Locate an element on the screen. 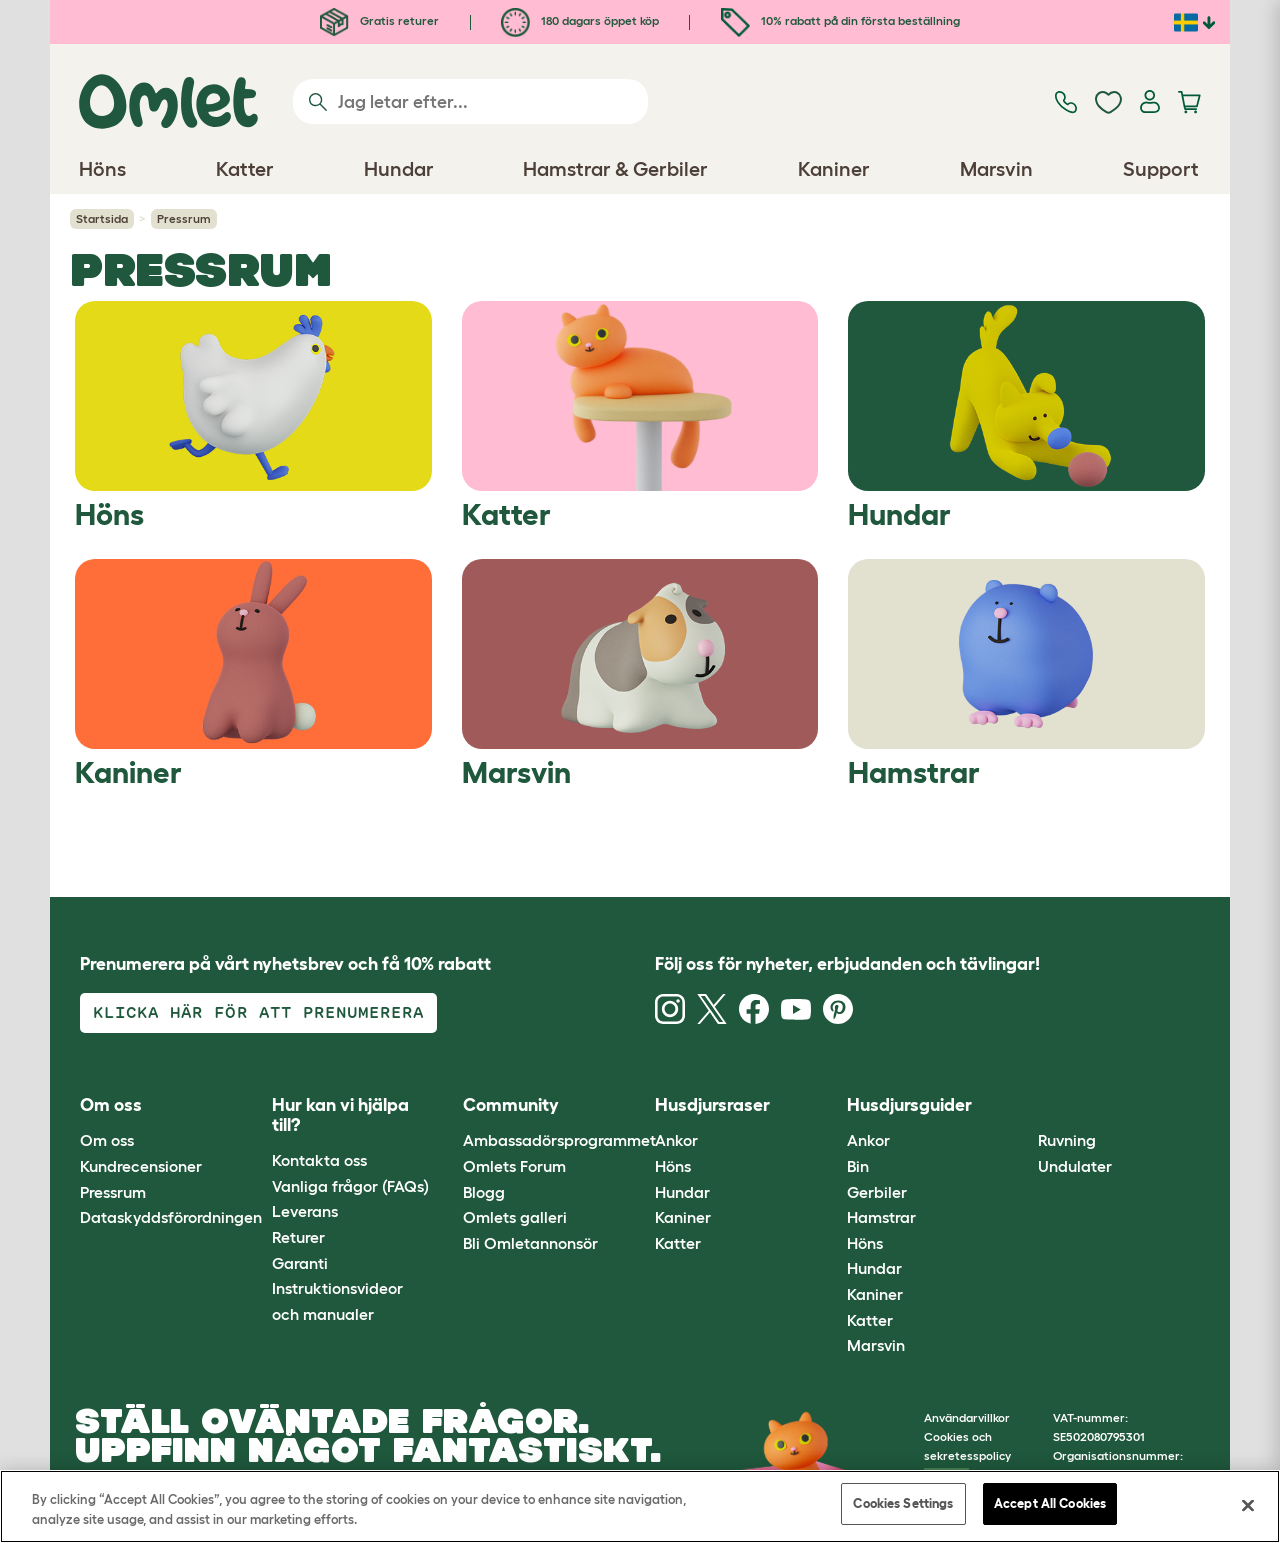  Cookies Settings [Cookies Settings, Opens the preference center dialog] is located at coordinates (903, 1503).